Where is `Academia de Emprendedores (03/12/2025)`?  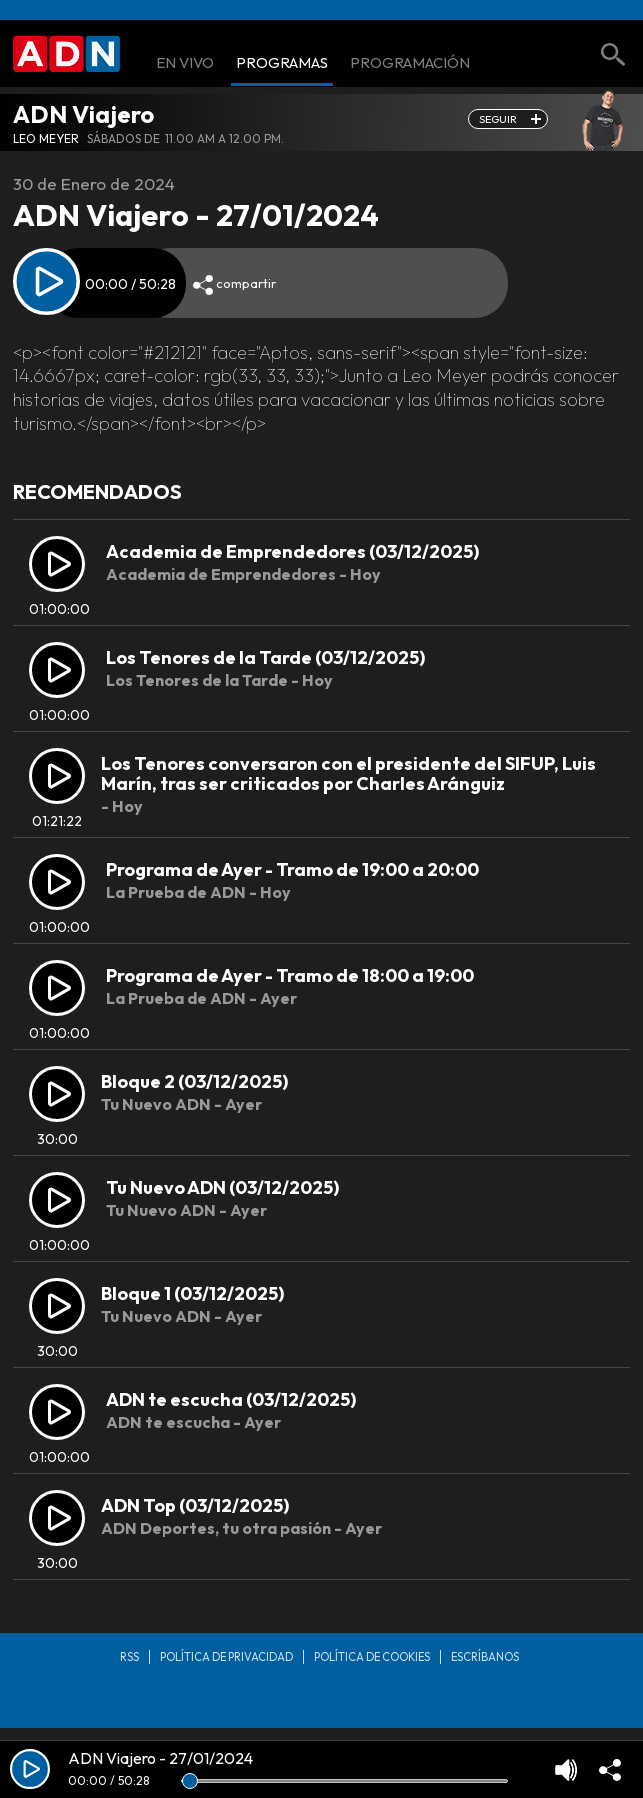
Academia de Emprendedores (03/12/2025) is located at coordinates (292, 551).